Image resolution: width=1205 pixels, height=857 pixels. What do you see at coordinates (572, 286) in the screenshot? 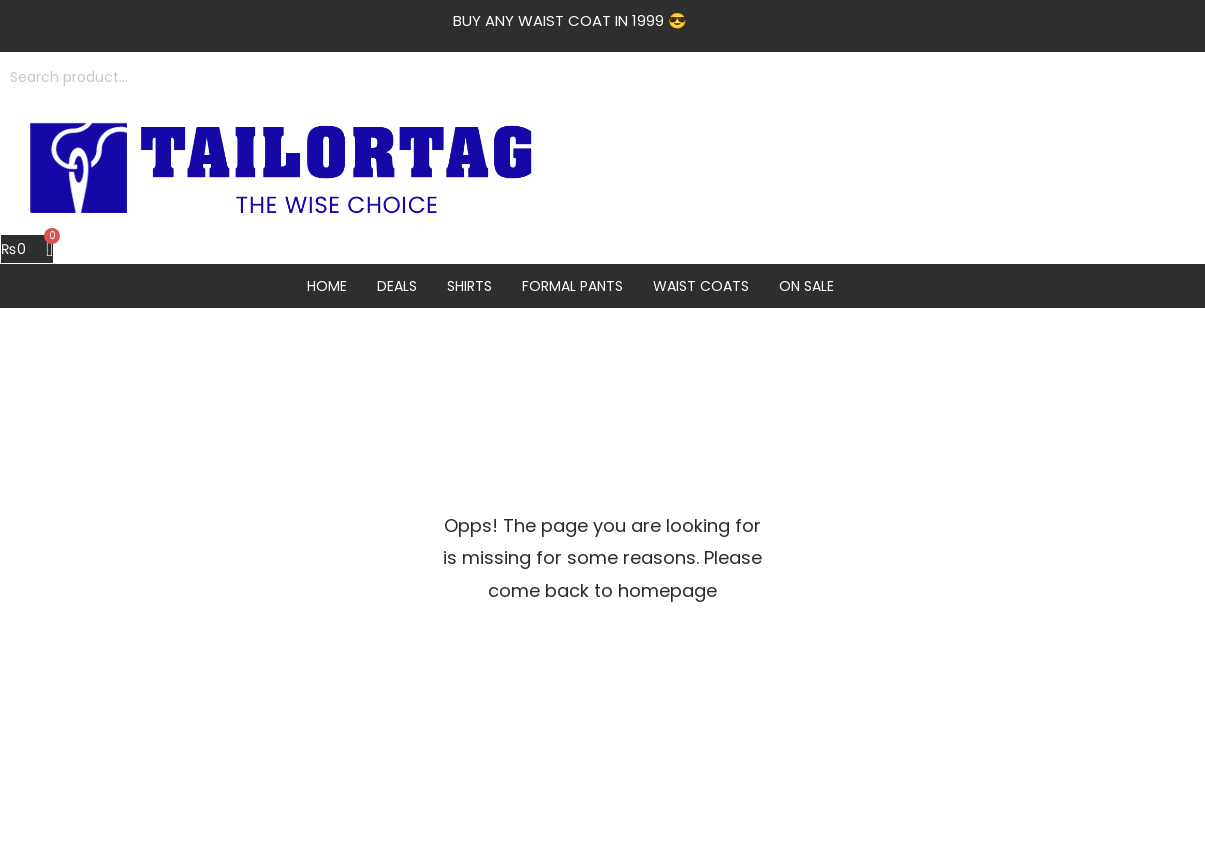
I see `Formal Pants` at bounding box center [572, 286].